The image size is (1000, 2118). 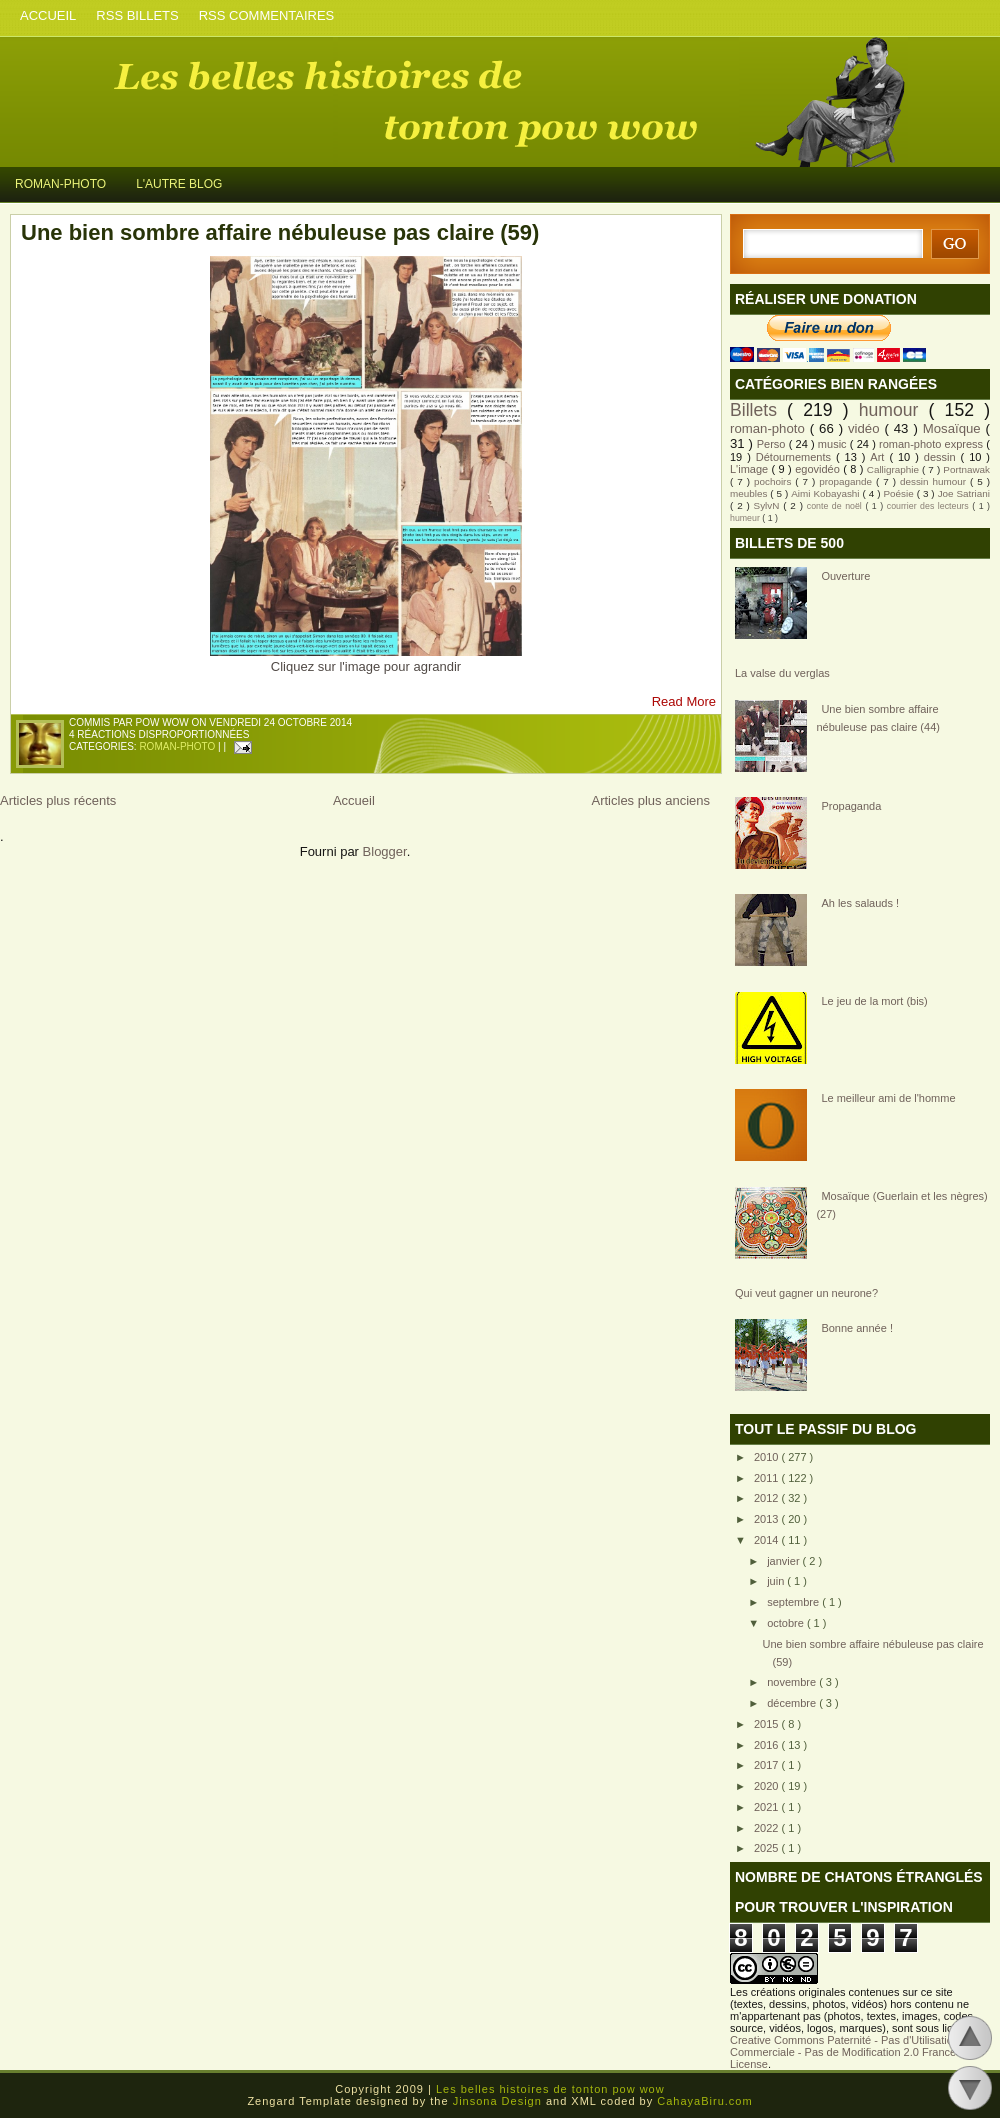 I want to click on Le jeu de la mort (bis), so click(x=874, y=1001).